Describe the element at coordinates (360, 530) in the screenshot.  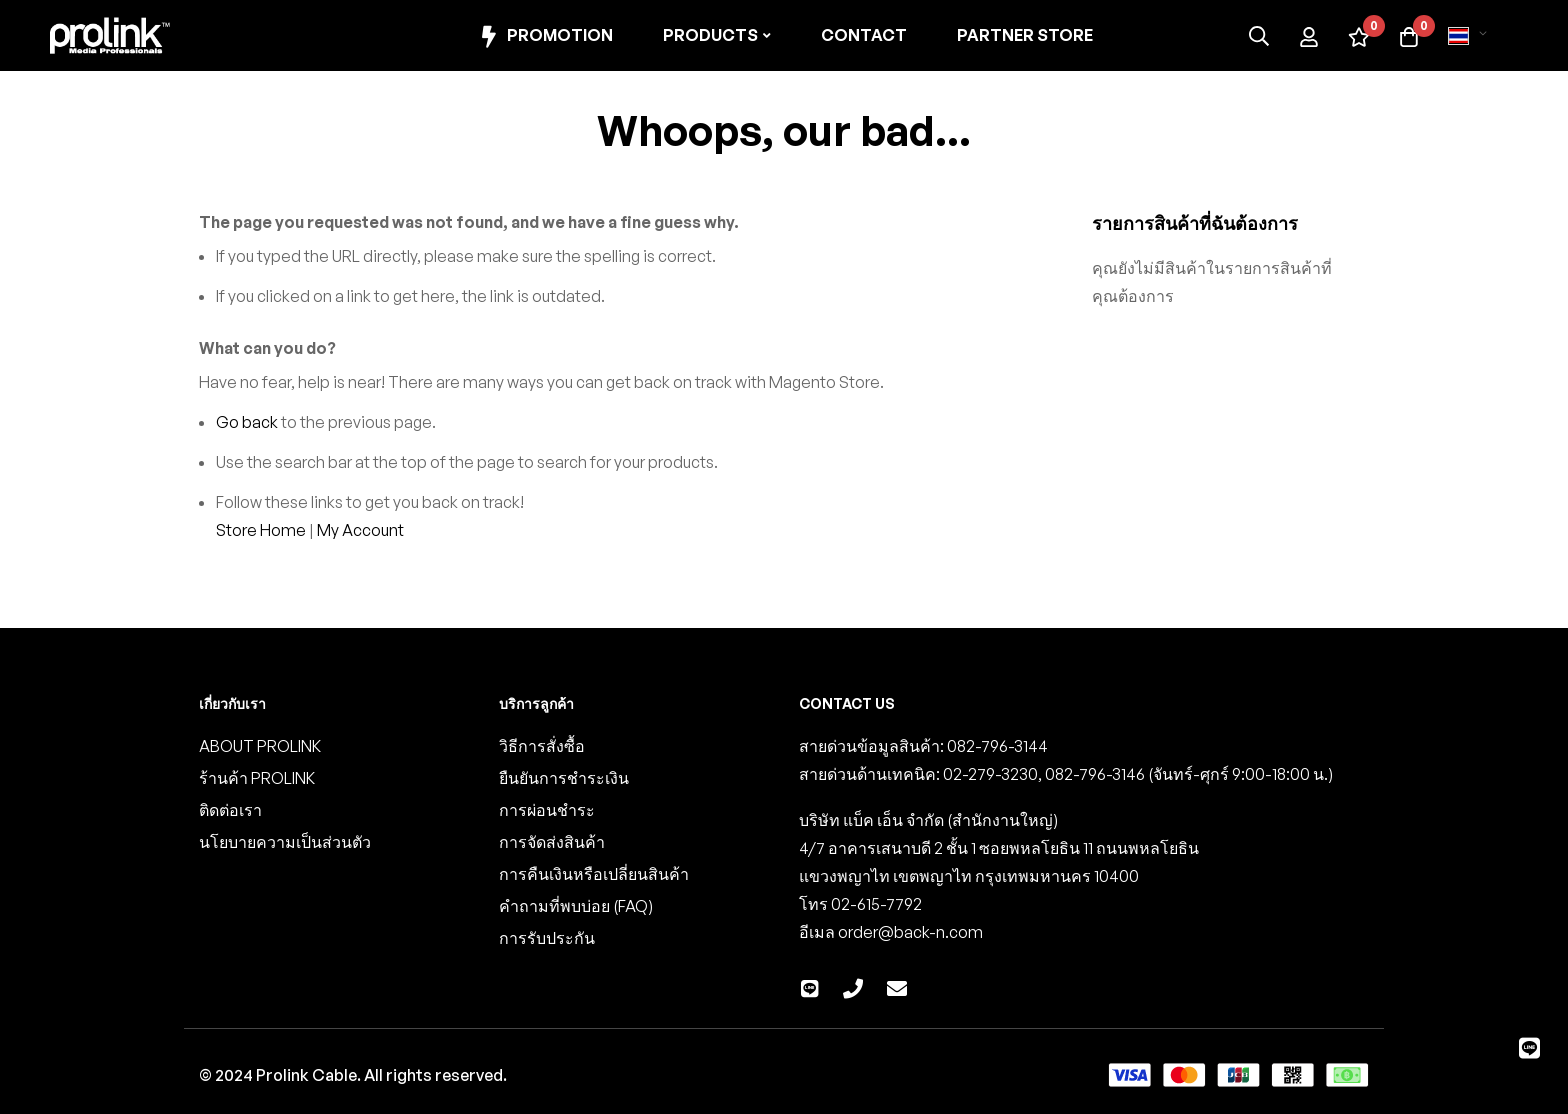
I see `My Account` at that location.